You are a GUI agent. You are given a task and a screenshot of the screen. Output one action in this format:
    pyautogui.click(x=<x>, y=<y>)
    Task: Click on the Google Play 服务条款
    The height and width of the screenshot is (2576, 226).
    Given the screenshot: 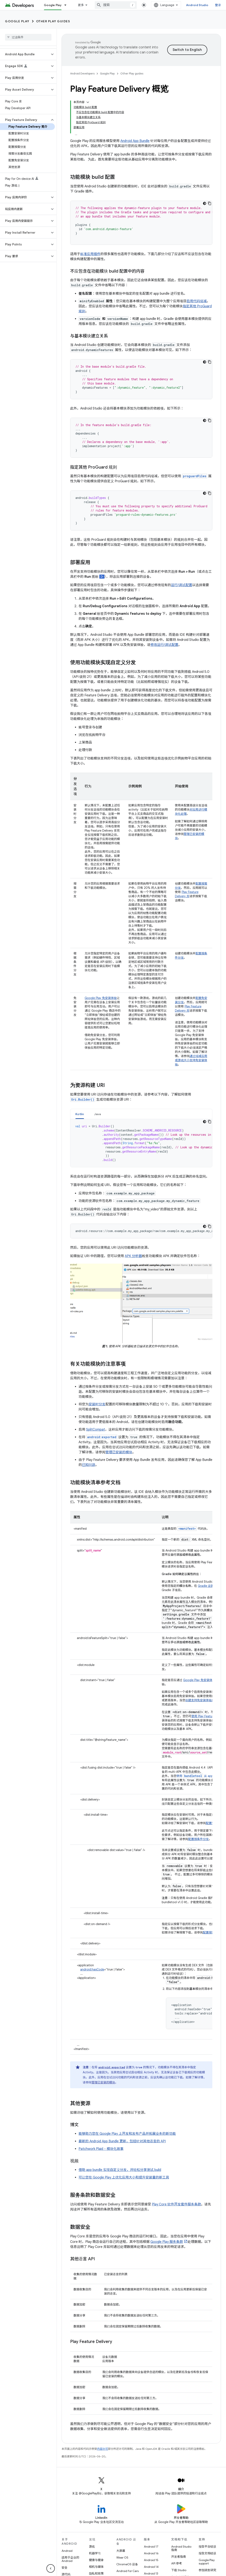 What is the action you would take?
    pyautogui.click(x=166, y=2242)
    